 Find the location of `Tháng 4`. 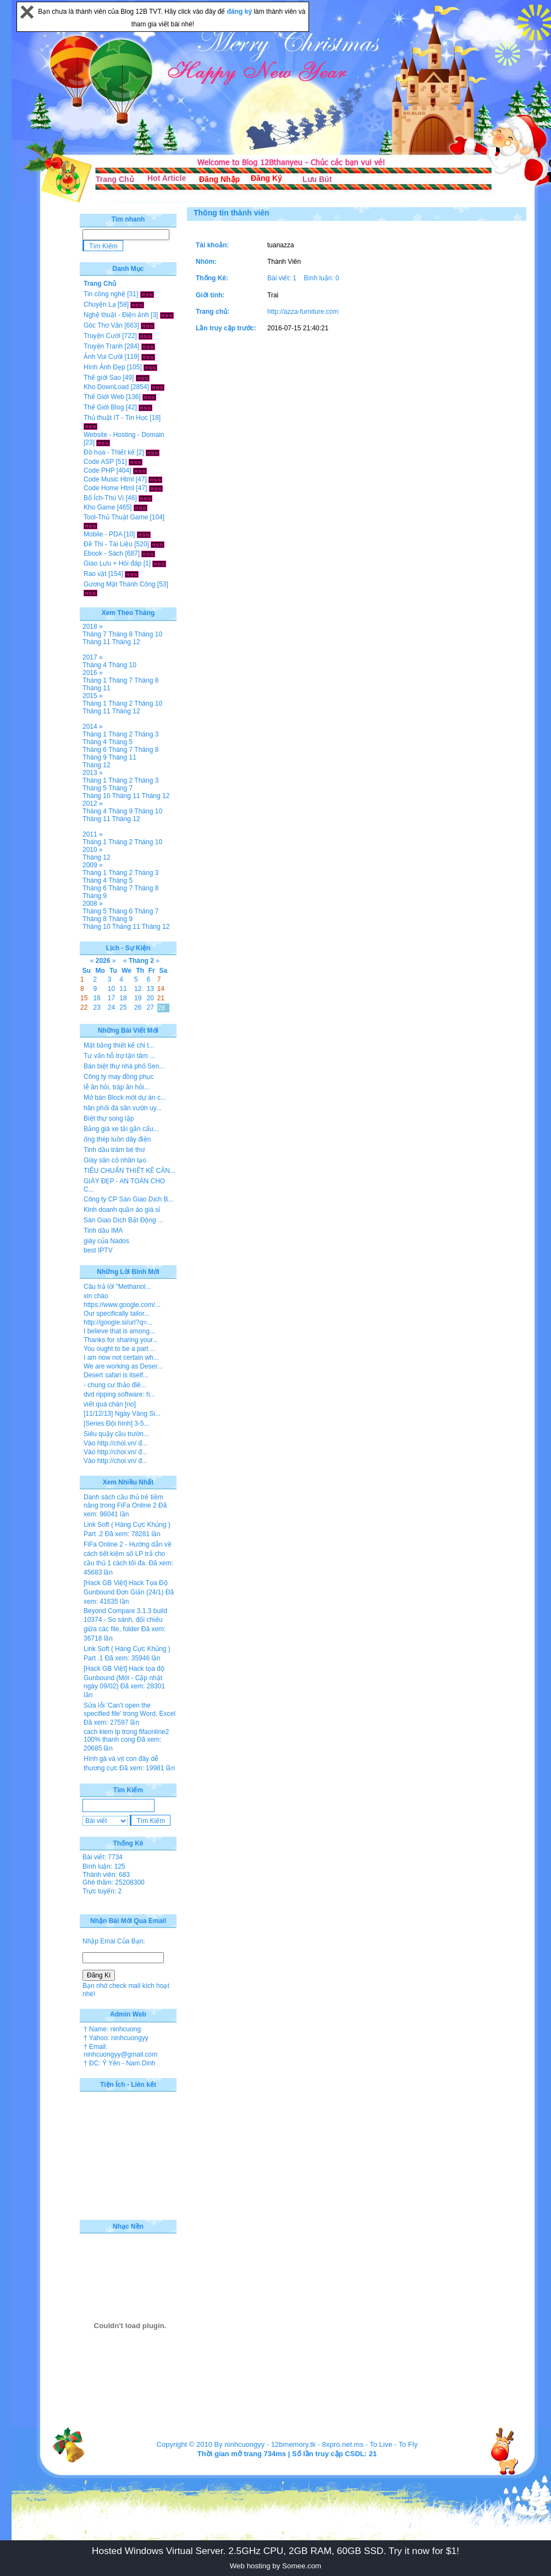

Tháng 4 is located at coordinates (94, 665).